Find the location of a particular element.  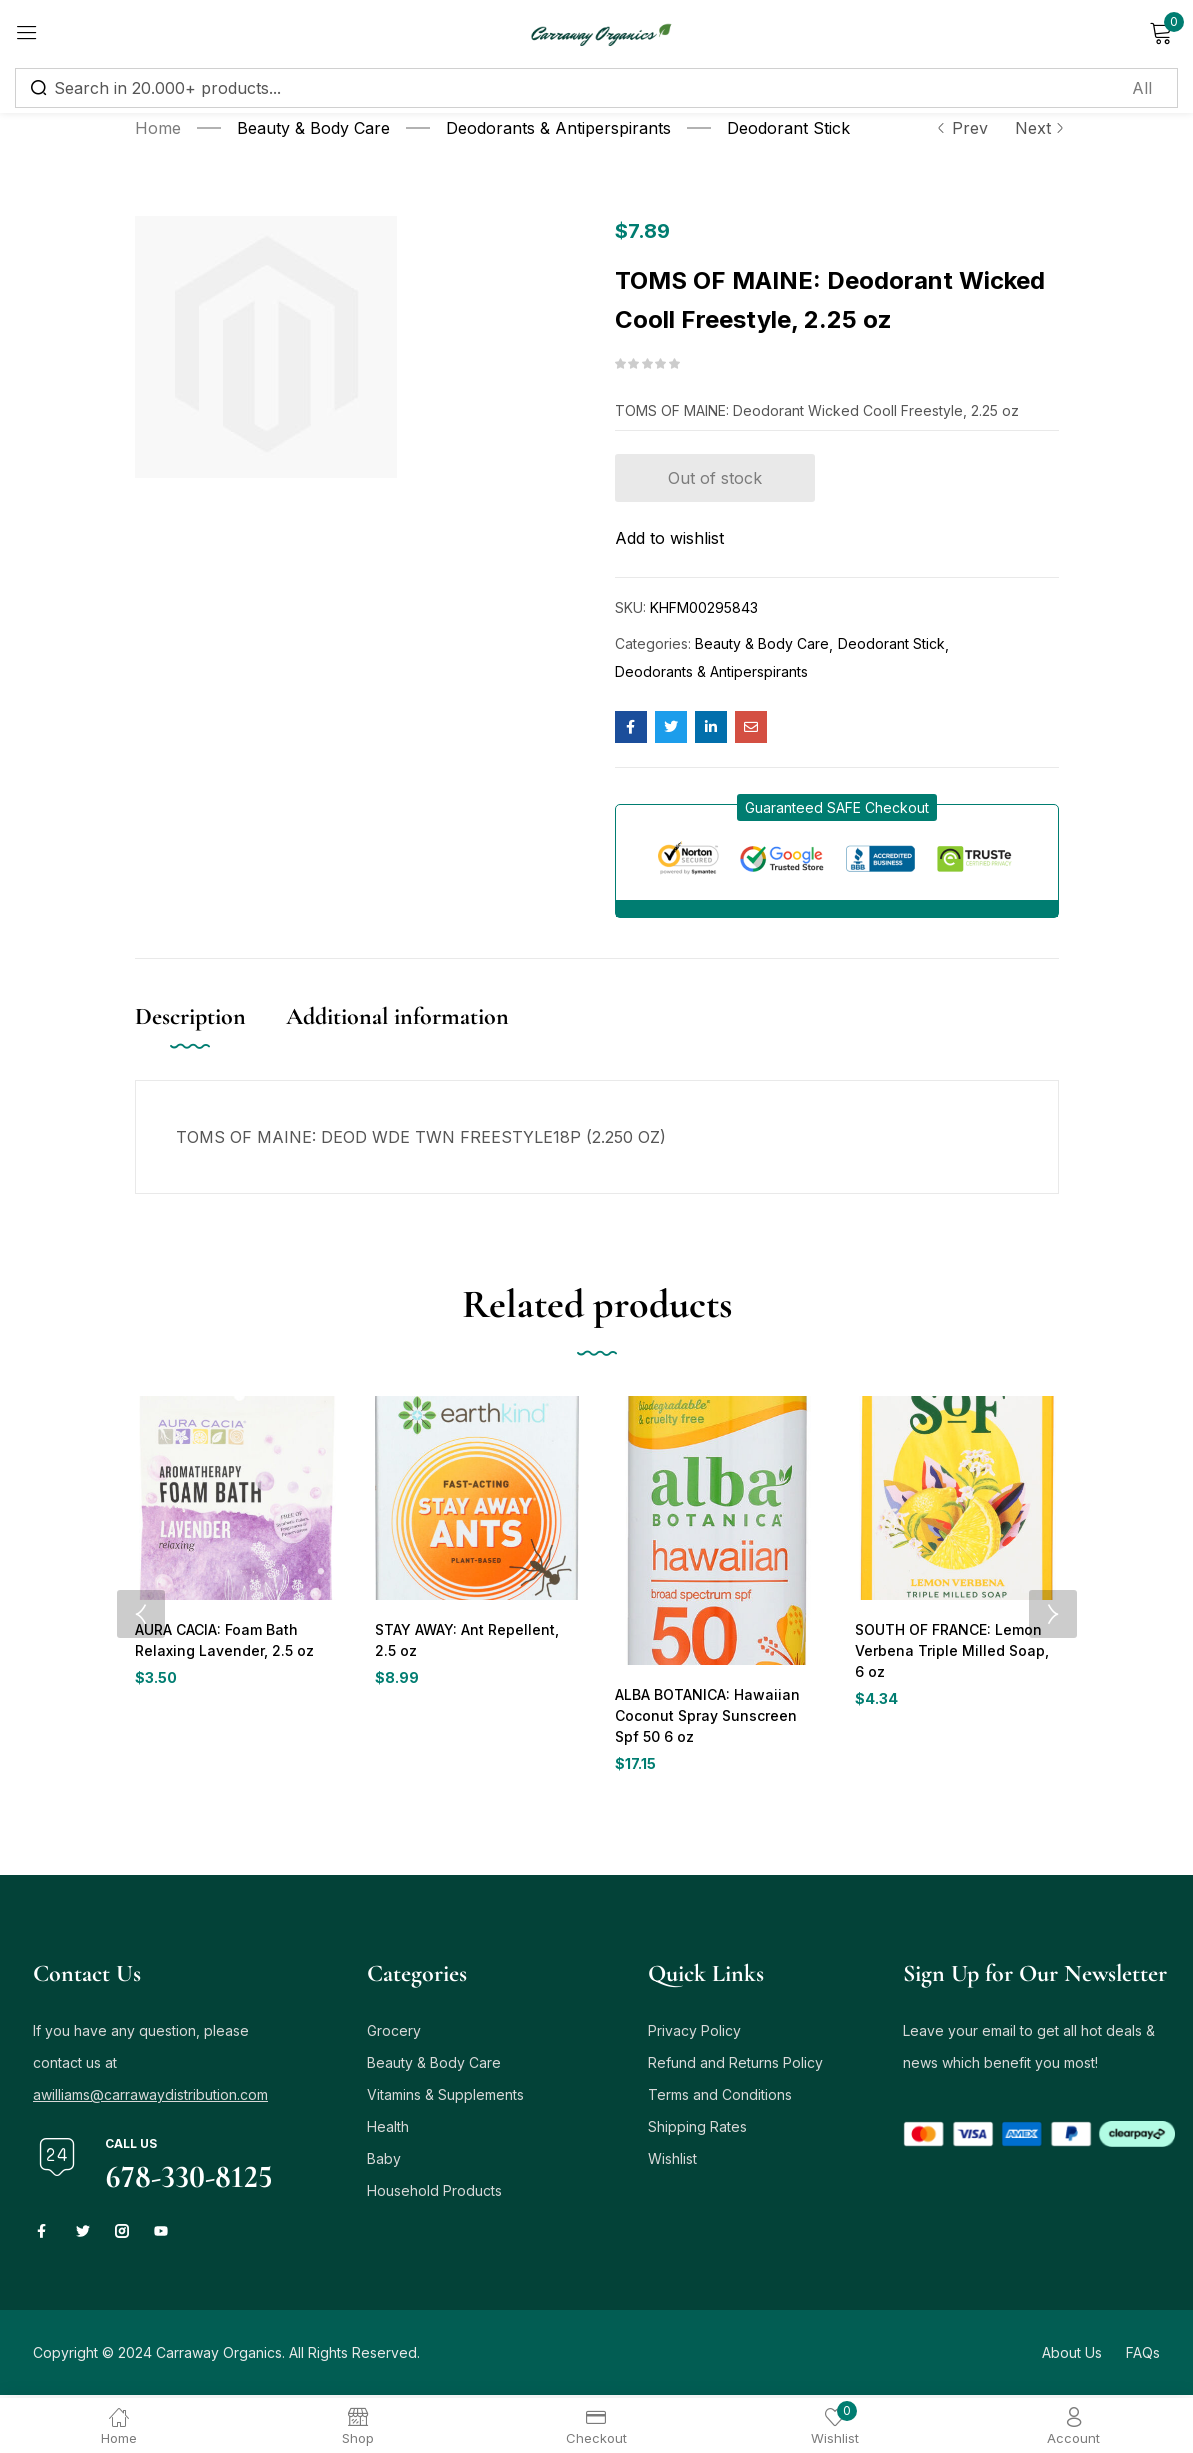

Call us is located at coordinates (131, 2146).